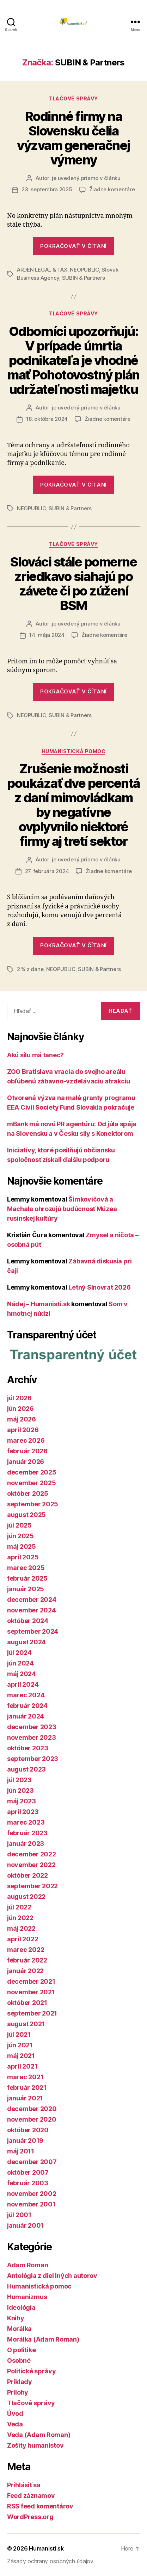  Describe the element at coordinates (21, 2307) in the screenshot. I see `Ideológia` at that location.